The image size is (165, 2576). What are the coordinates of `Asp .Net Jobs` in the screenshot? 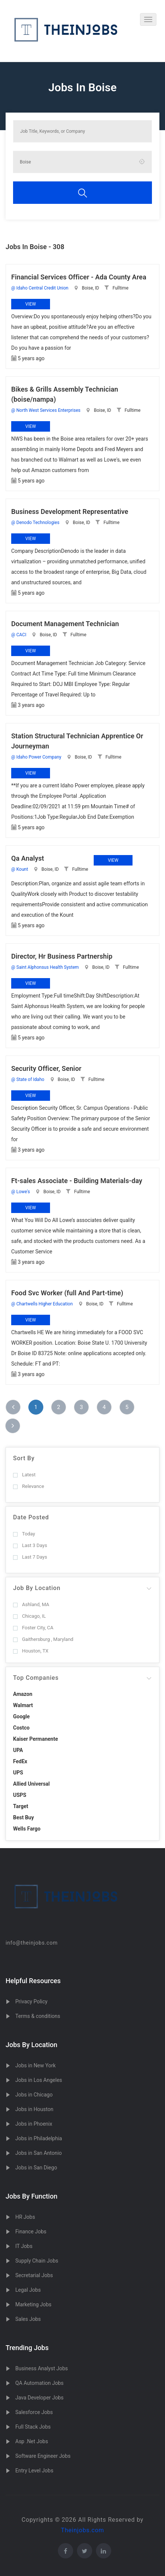 It's located at (31, 2441).